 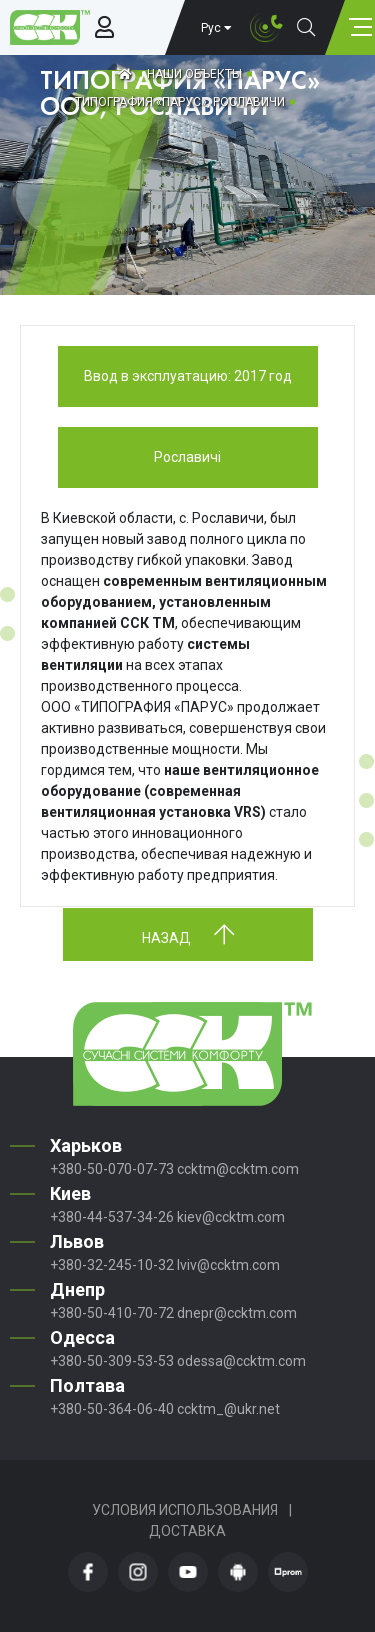 I want to click on dnepr@ccktm.com, so click(x=237, y=1313).